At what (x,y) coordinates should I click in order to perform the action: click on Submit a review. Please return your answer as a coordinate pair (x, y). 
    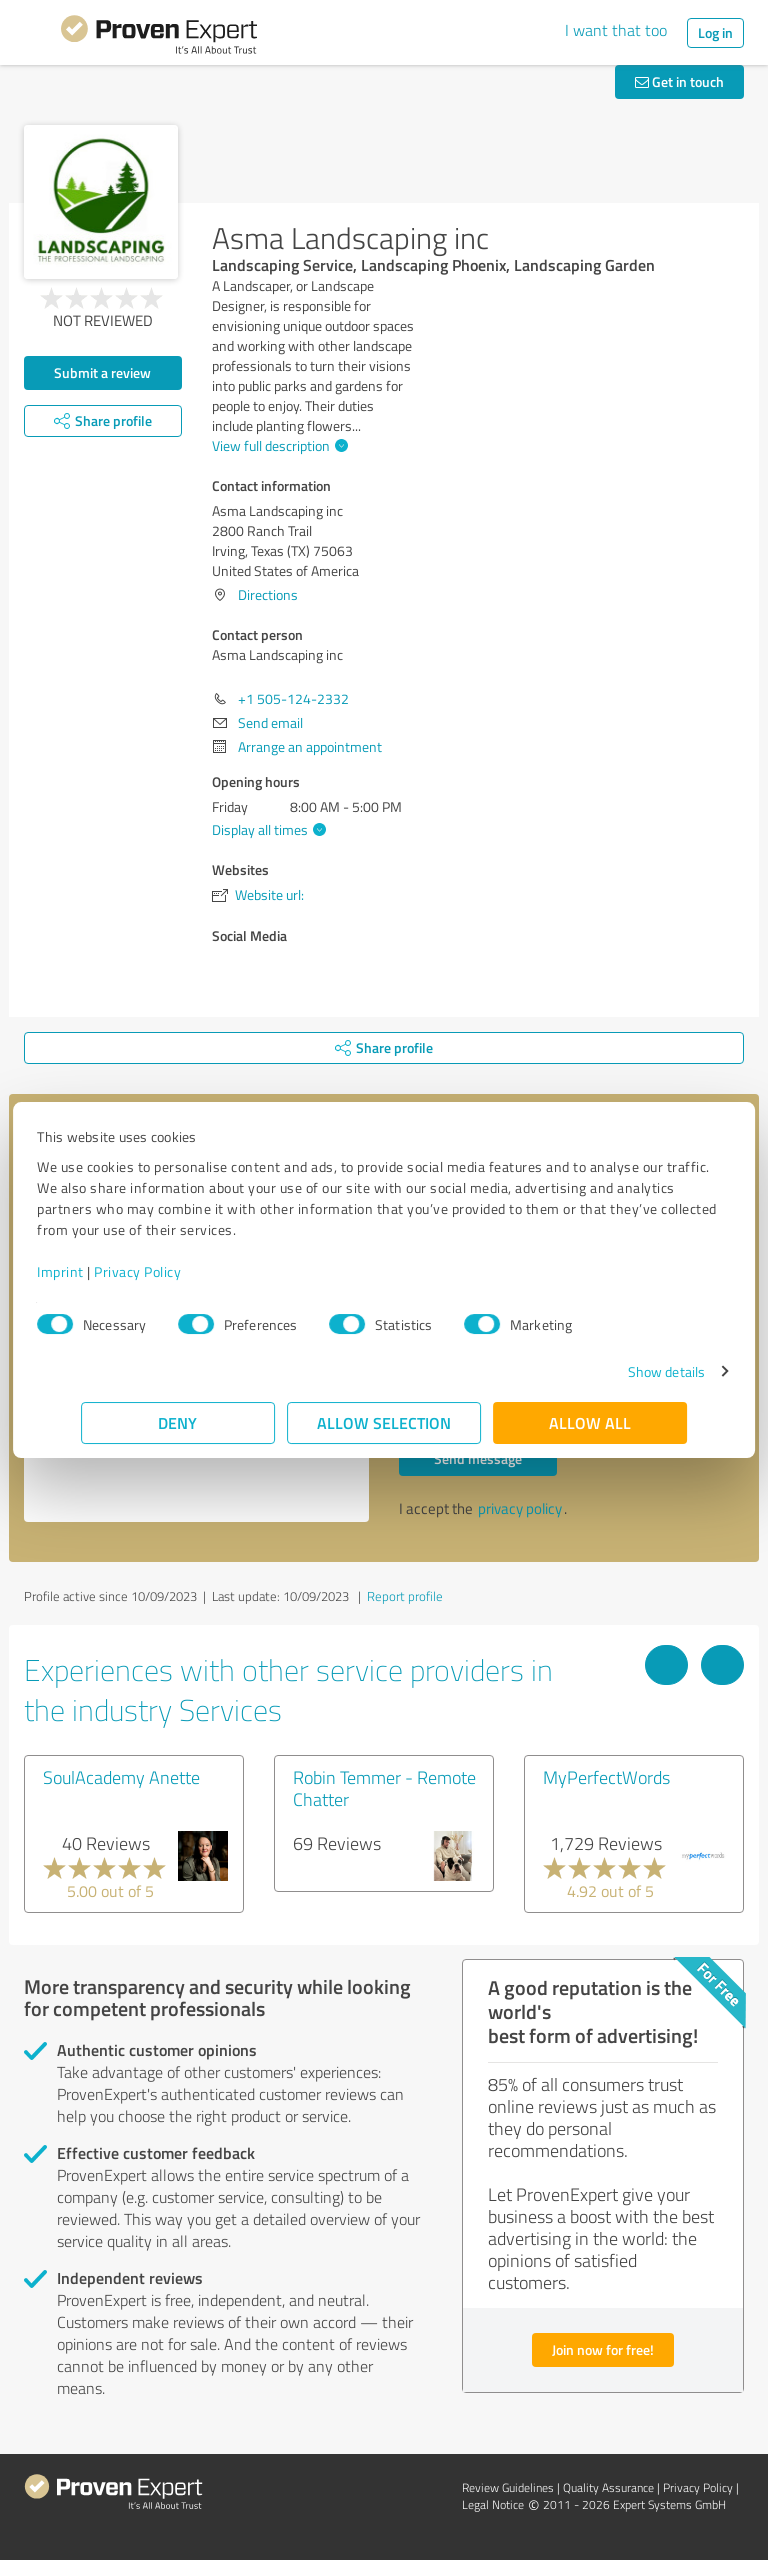
    Looking at the image, I should click on (102, 372).